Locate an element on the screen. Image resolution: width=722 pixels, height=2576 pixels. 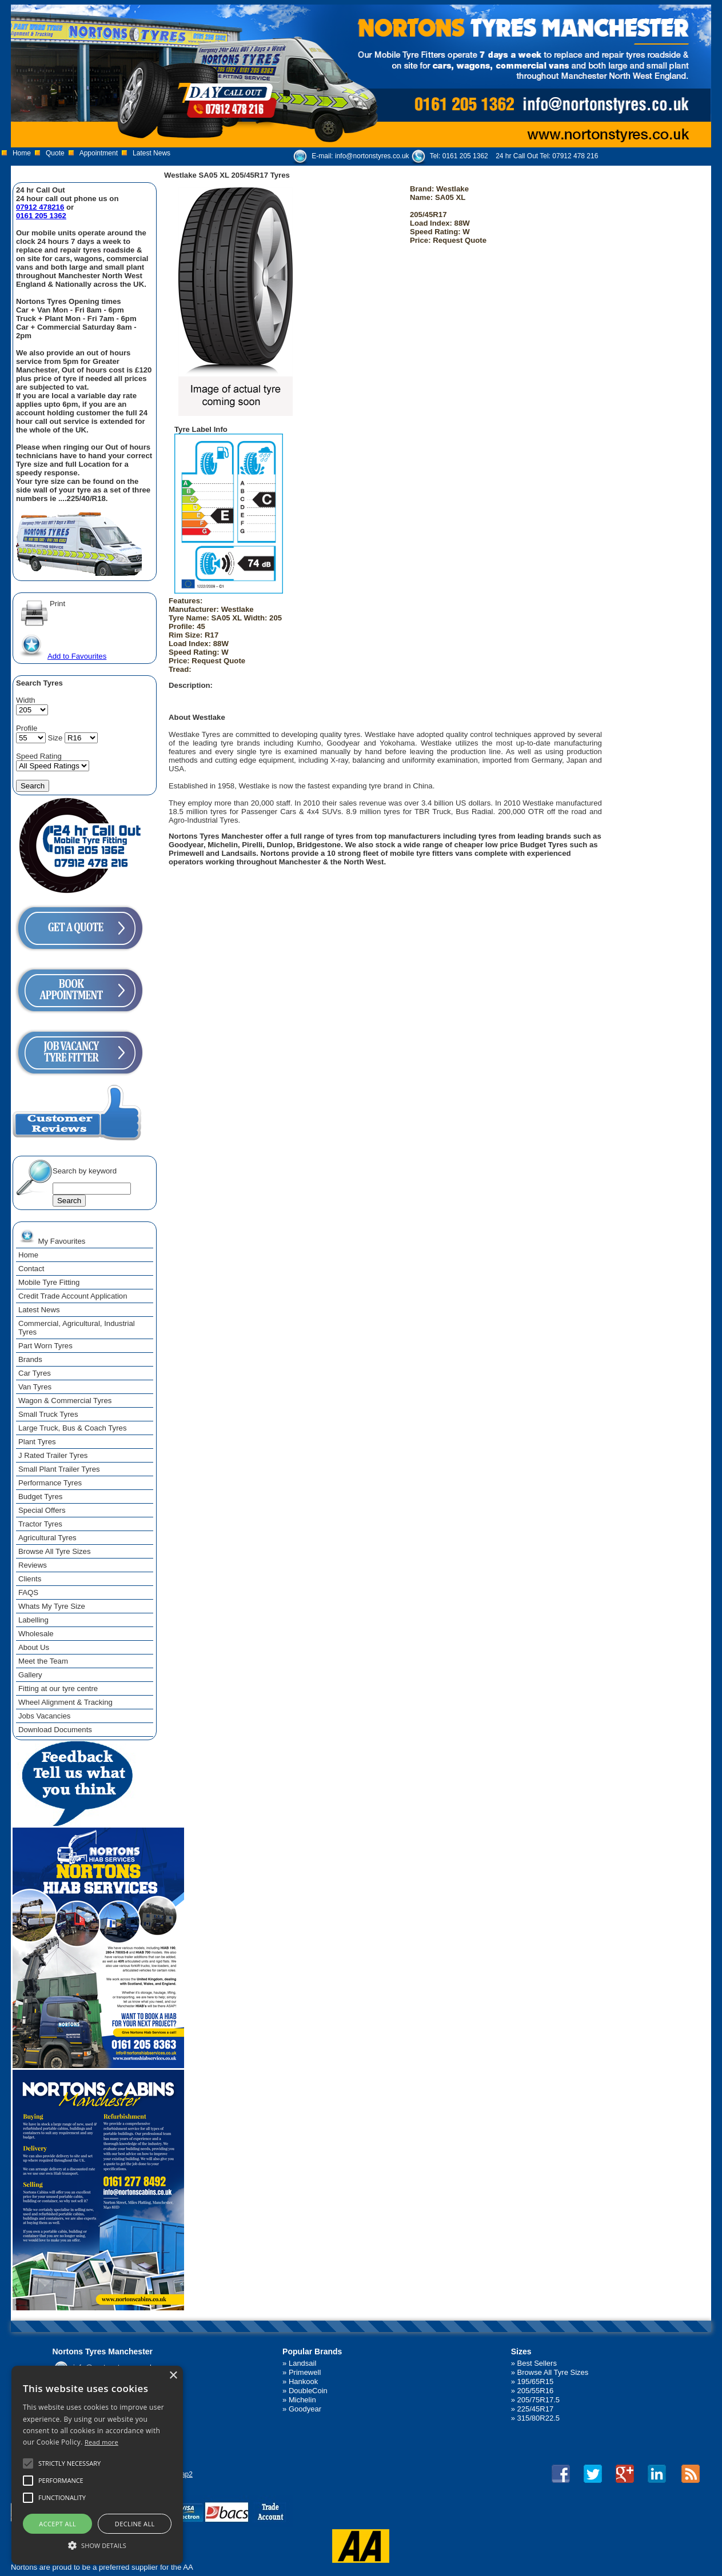
Large Truck, Bus & Coach Tyres is located at coordinates (72, 1428).